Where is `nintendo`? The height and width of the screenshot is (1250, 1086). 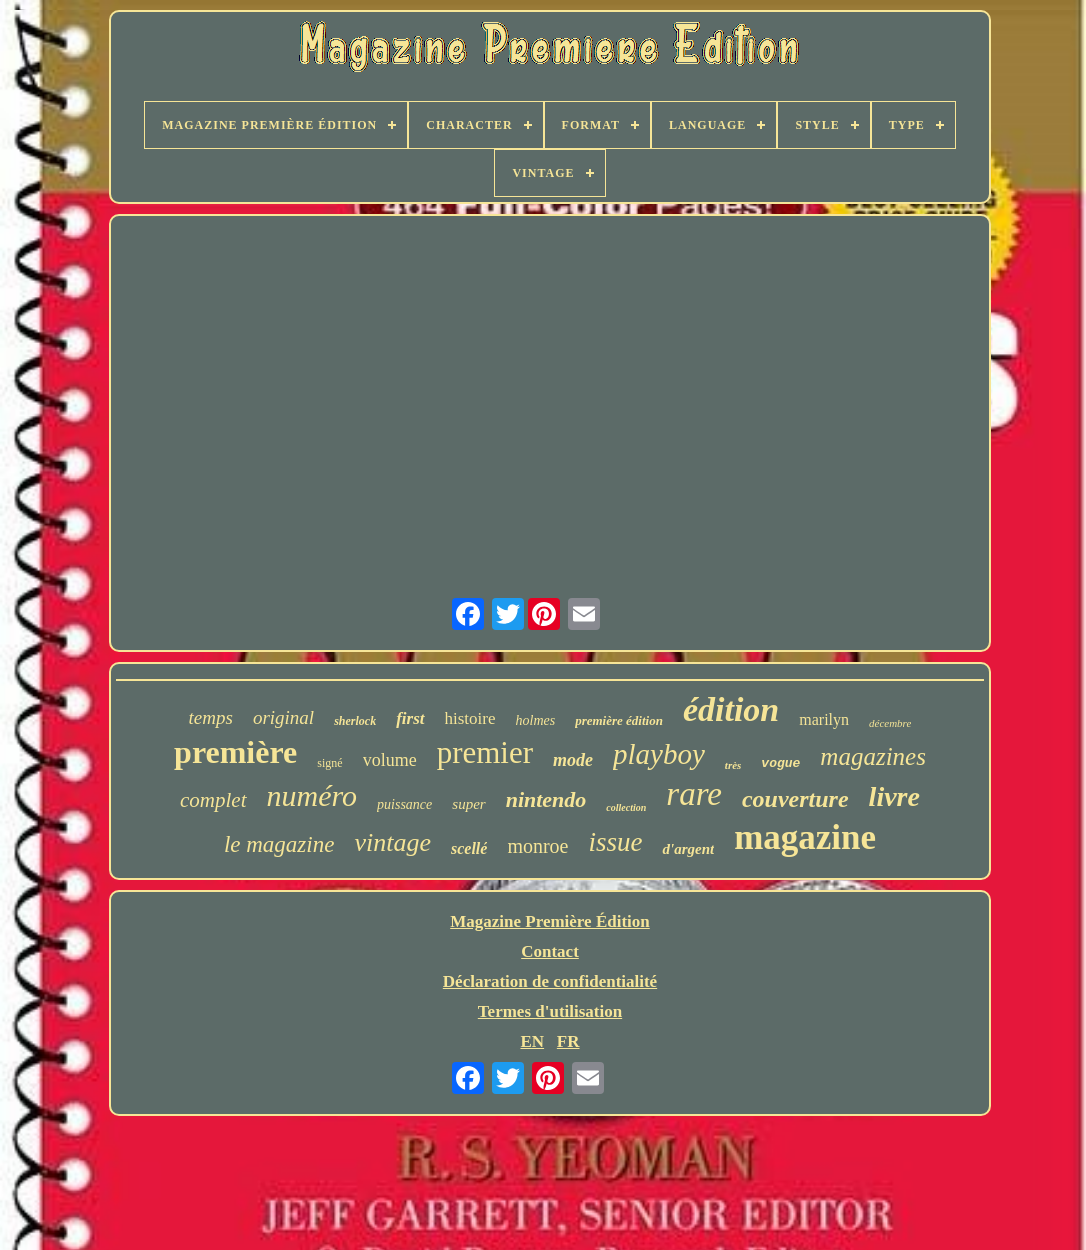 nintendo is located at coordinates (546, 799).